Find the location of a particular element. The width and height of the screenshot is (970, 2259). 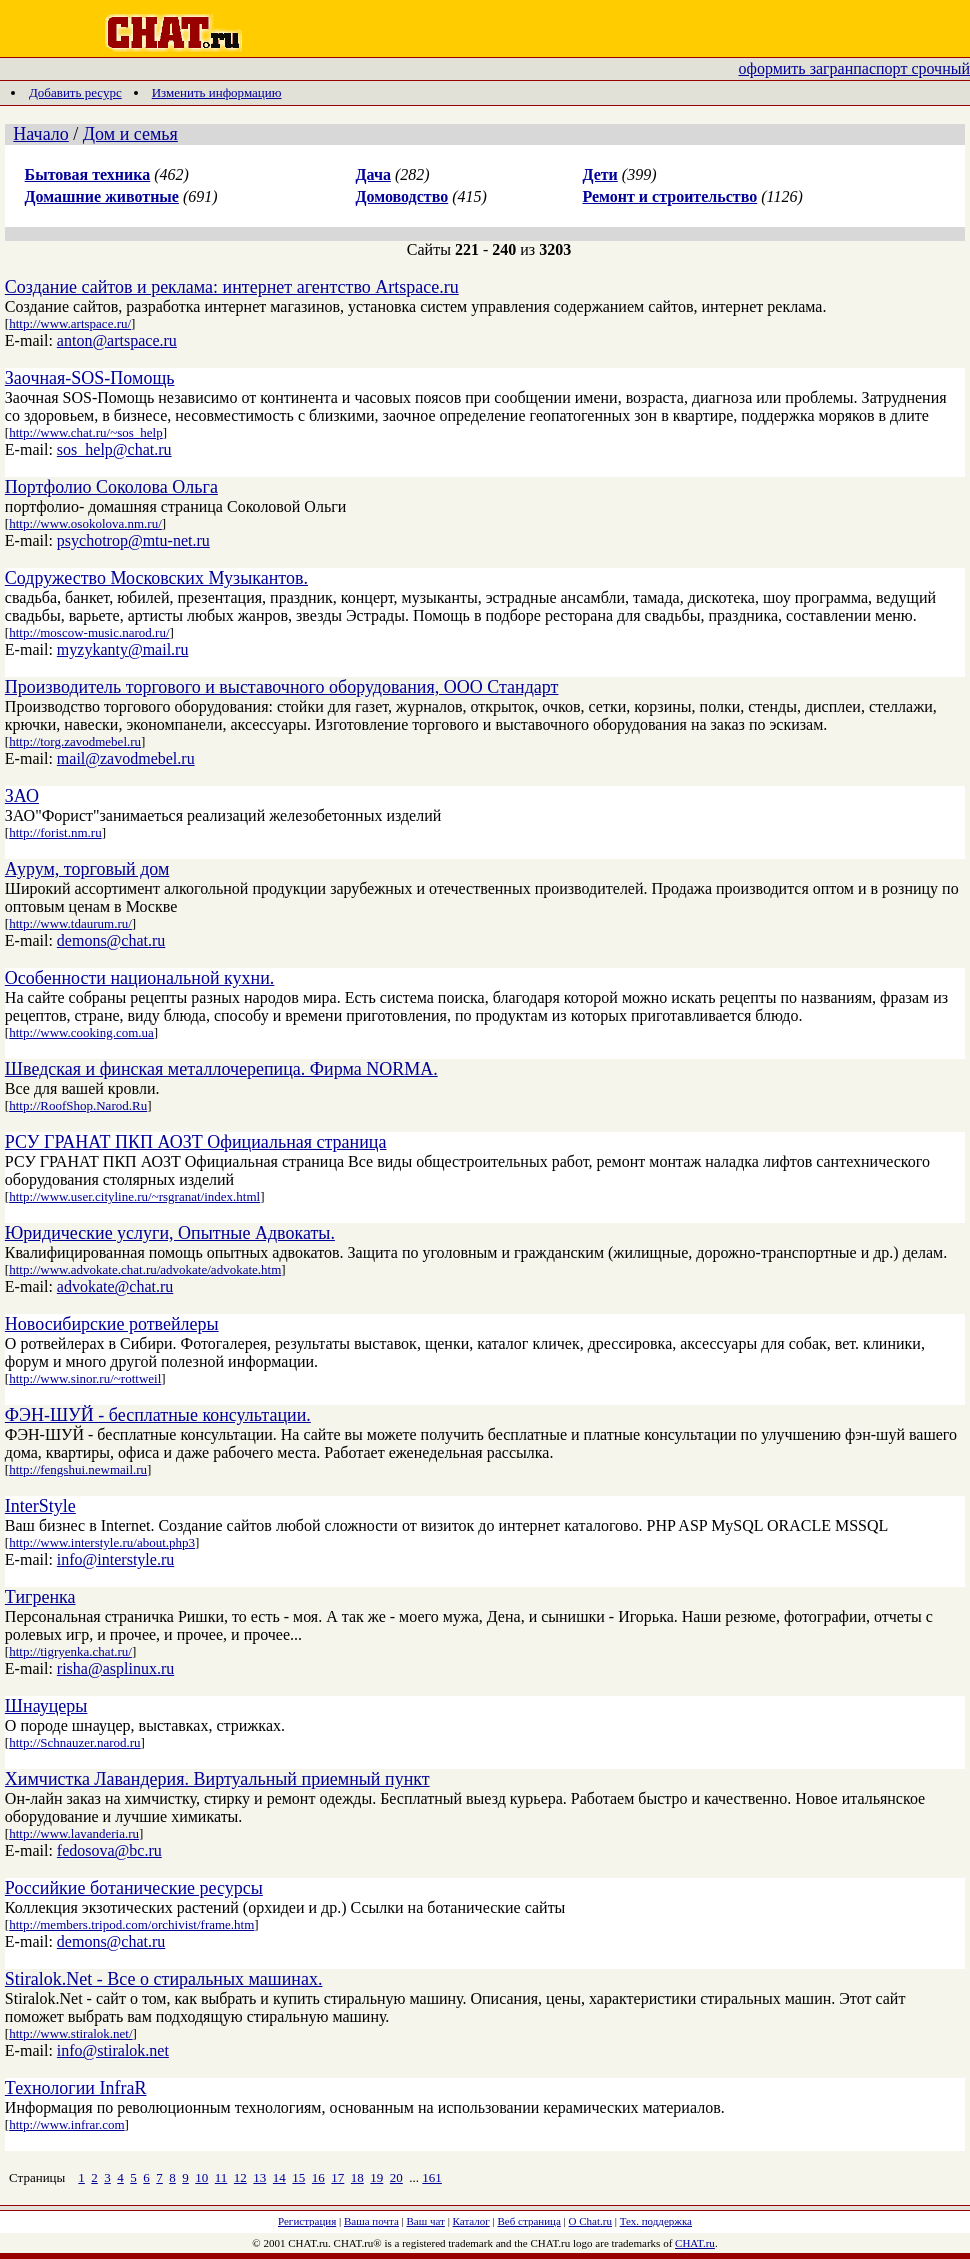

fedosova@bc.ru is located at coordinates (109, 1850).